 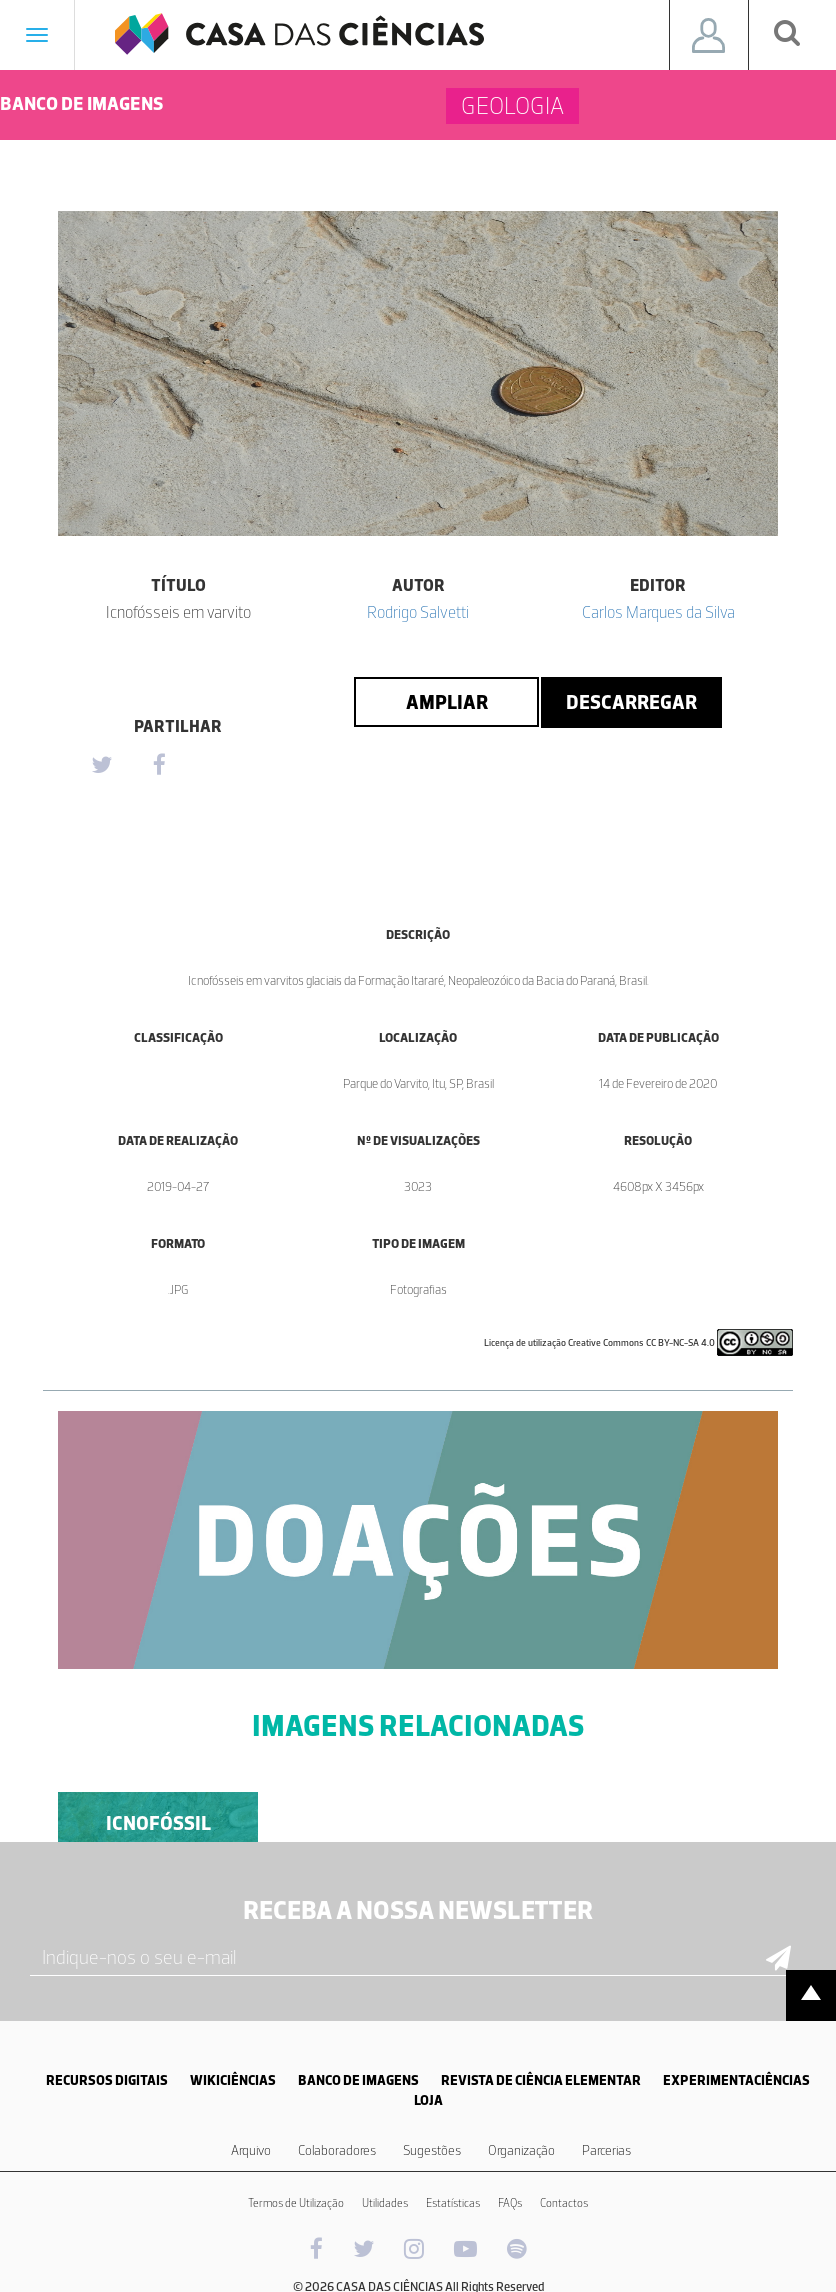 What do you see at coordinates (521, 2150) in the screenshot?
I see `Organização` at bounding box center [521, 2150].